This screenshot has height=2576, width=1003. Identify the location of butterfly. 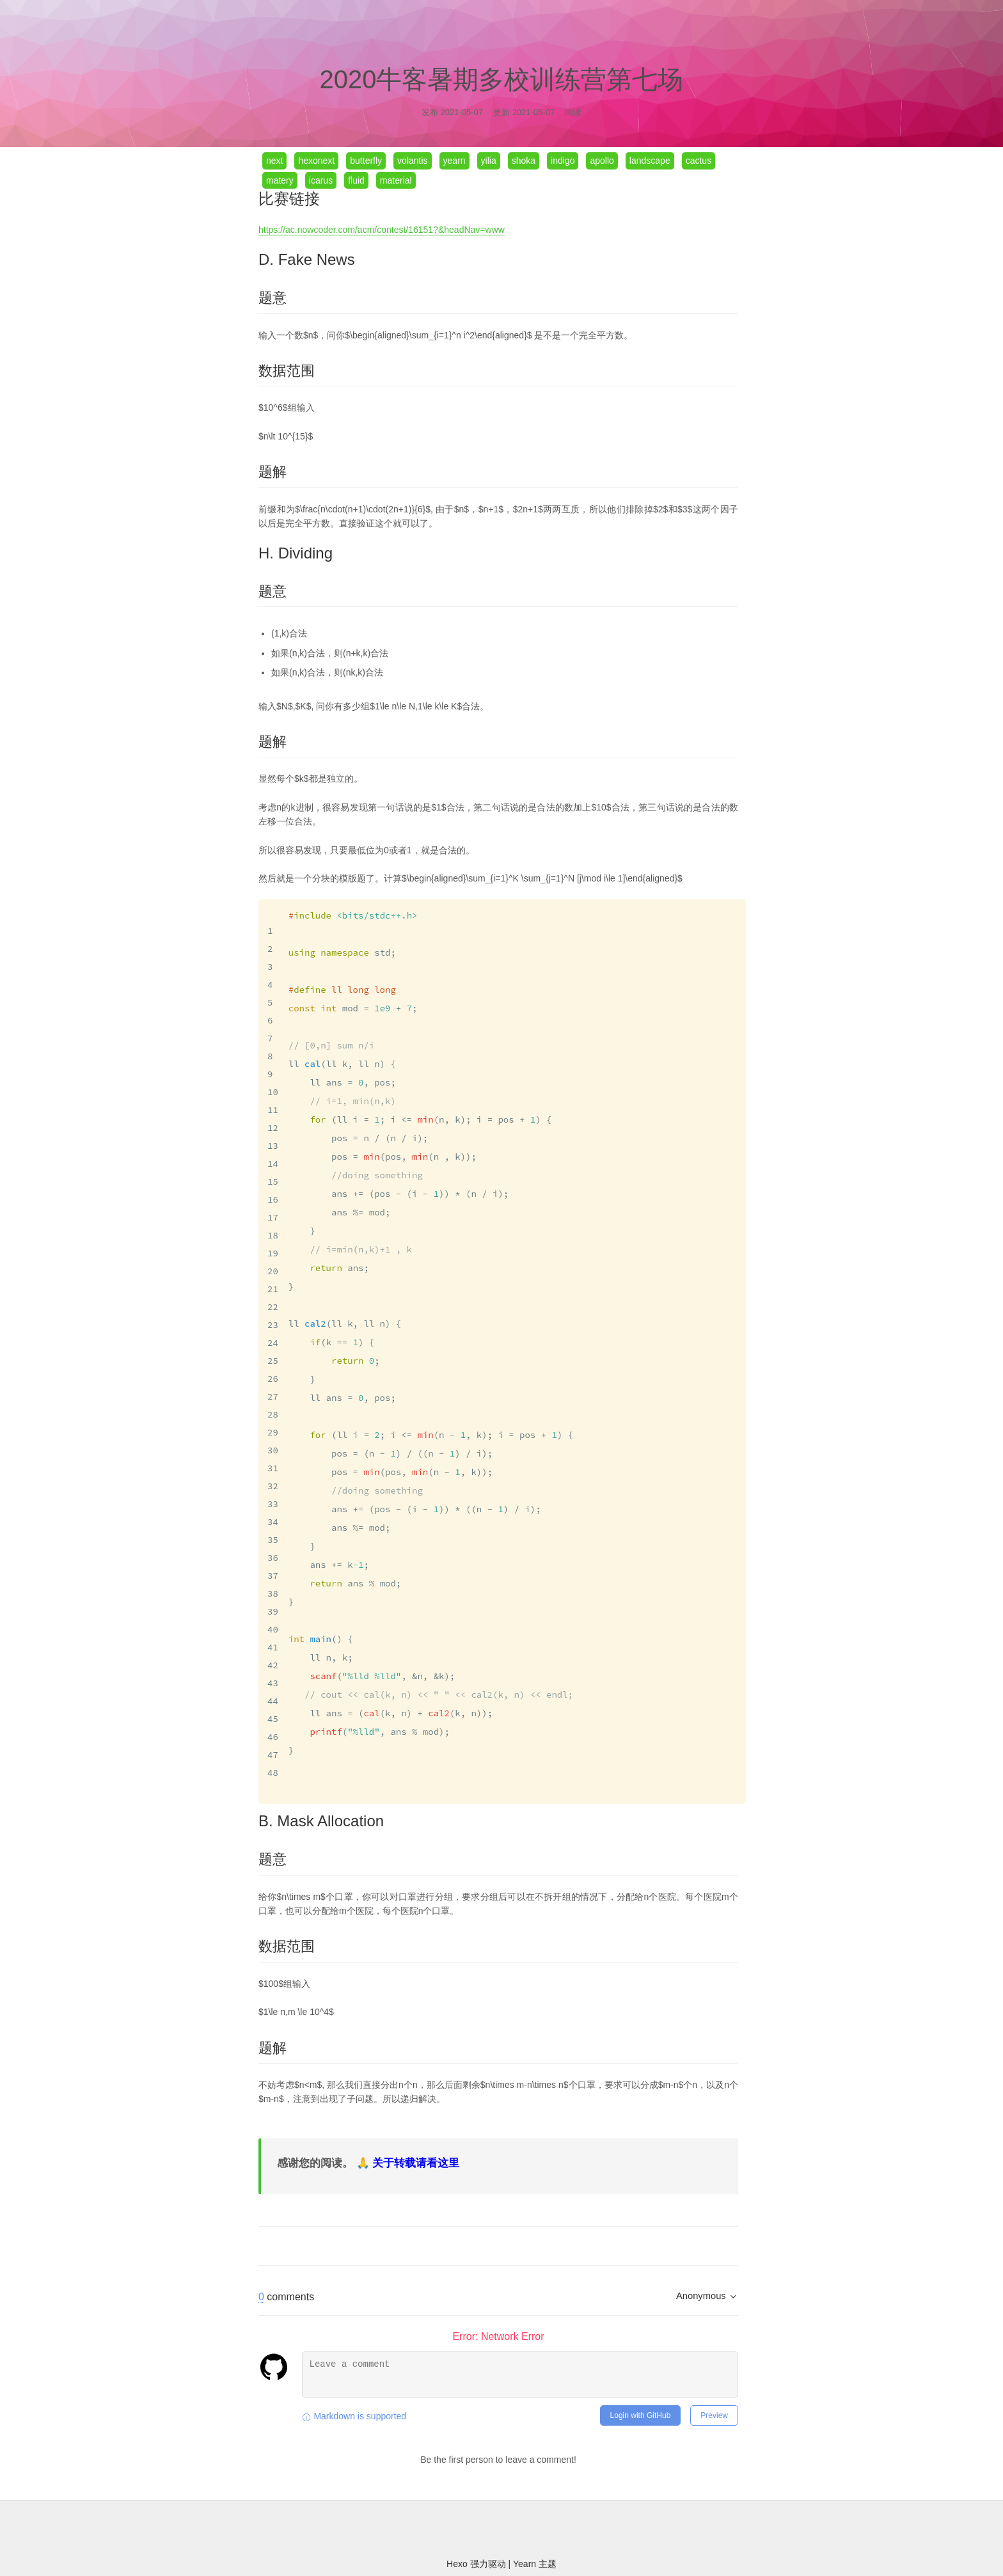
(366, 160).